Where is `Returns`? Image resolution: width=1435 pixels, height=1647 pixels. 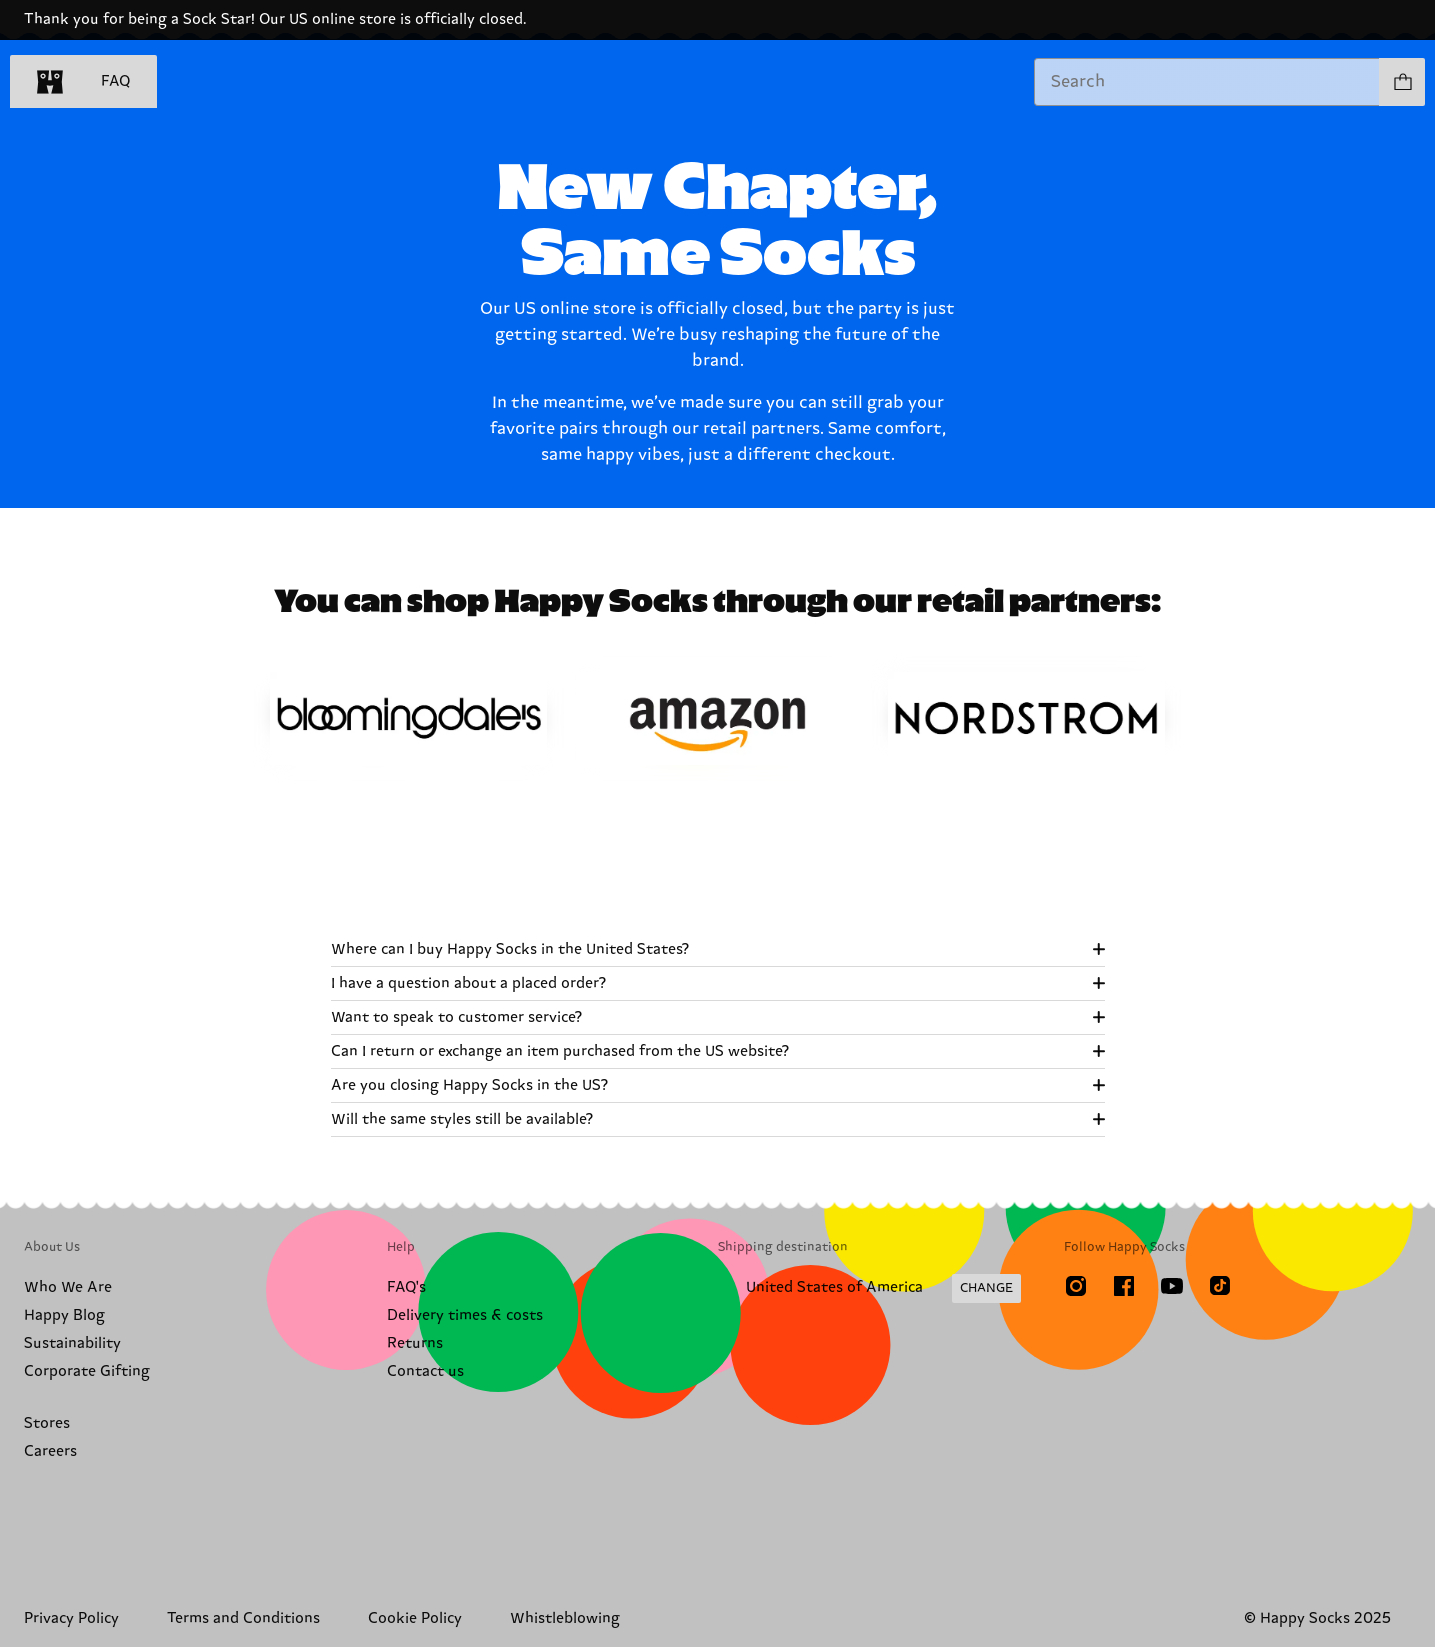 Returns is located at coordinates (415, 1343).